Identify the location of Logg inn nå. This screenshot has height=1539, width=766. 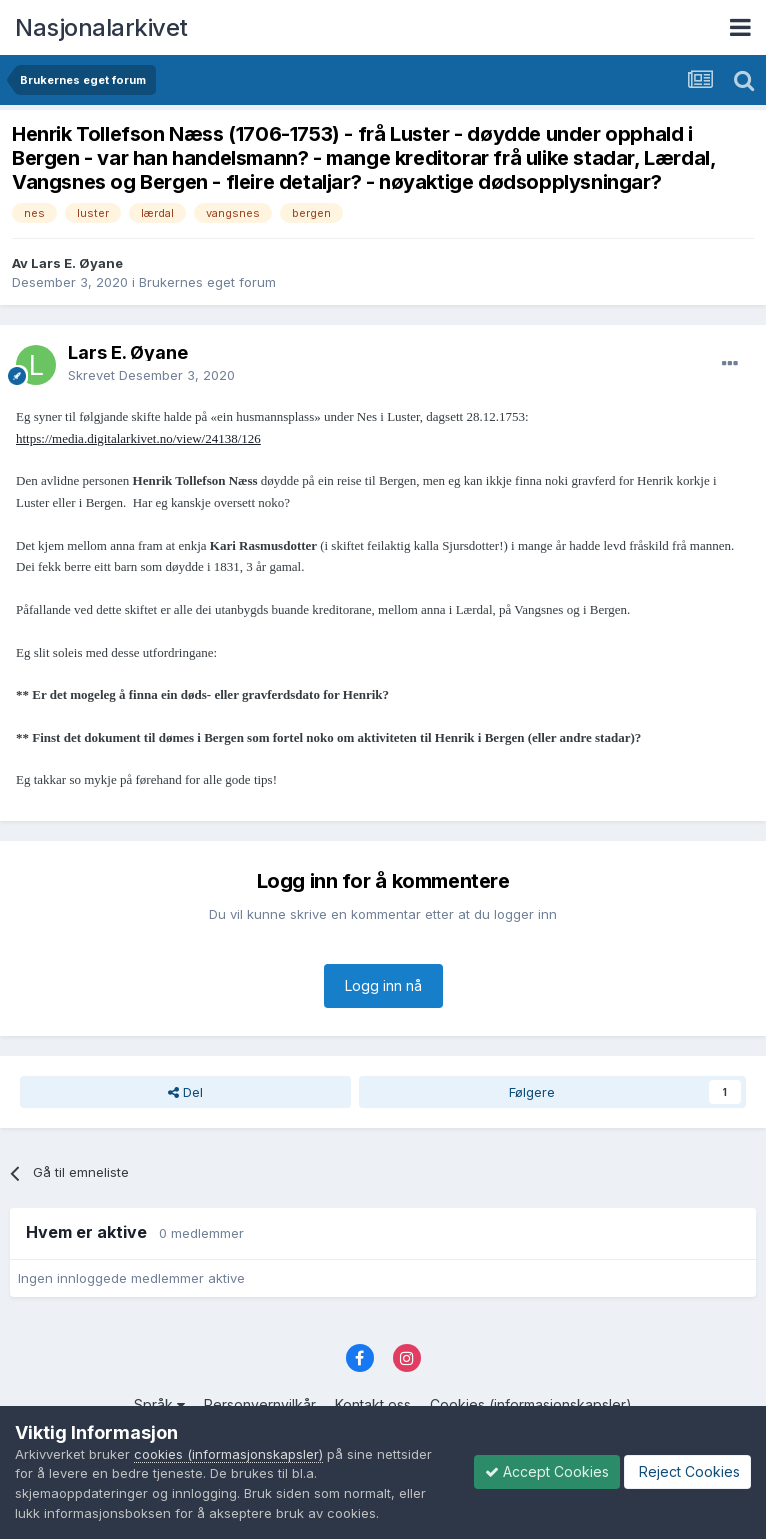
(383, 985).